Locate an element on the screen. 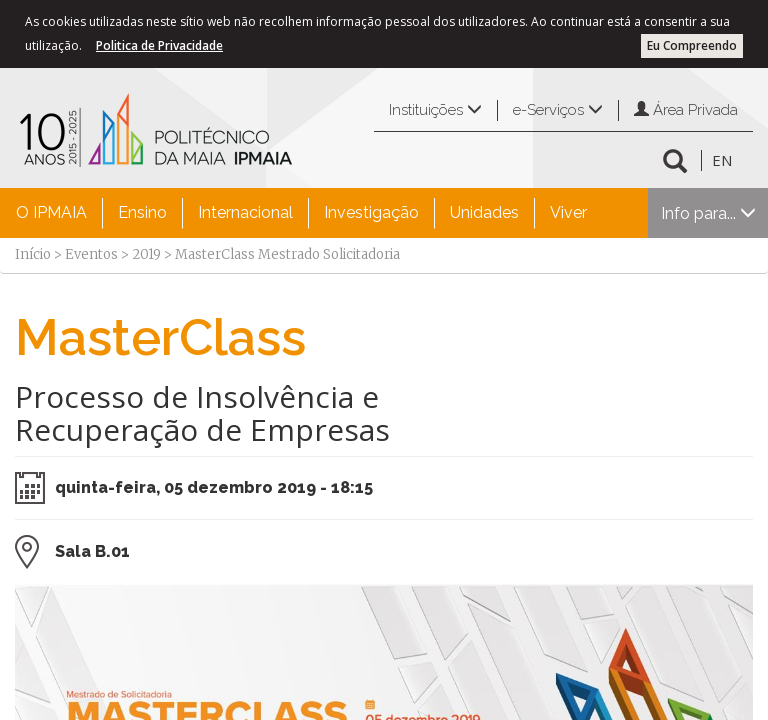 The image size is (768, 720). Politica de Privacidade is located at coordinates (159, 45).